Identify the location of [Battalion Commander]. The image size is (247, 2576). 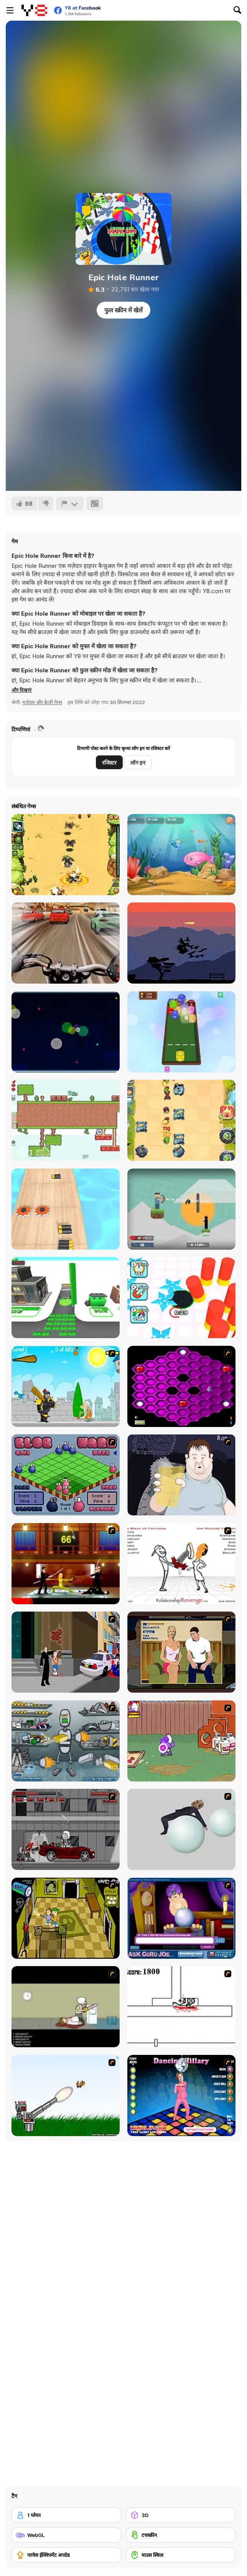
(66, 854).